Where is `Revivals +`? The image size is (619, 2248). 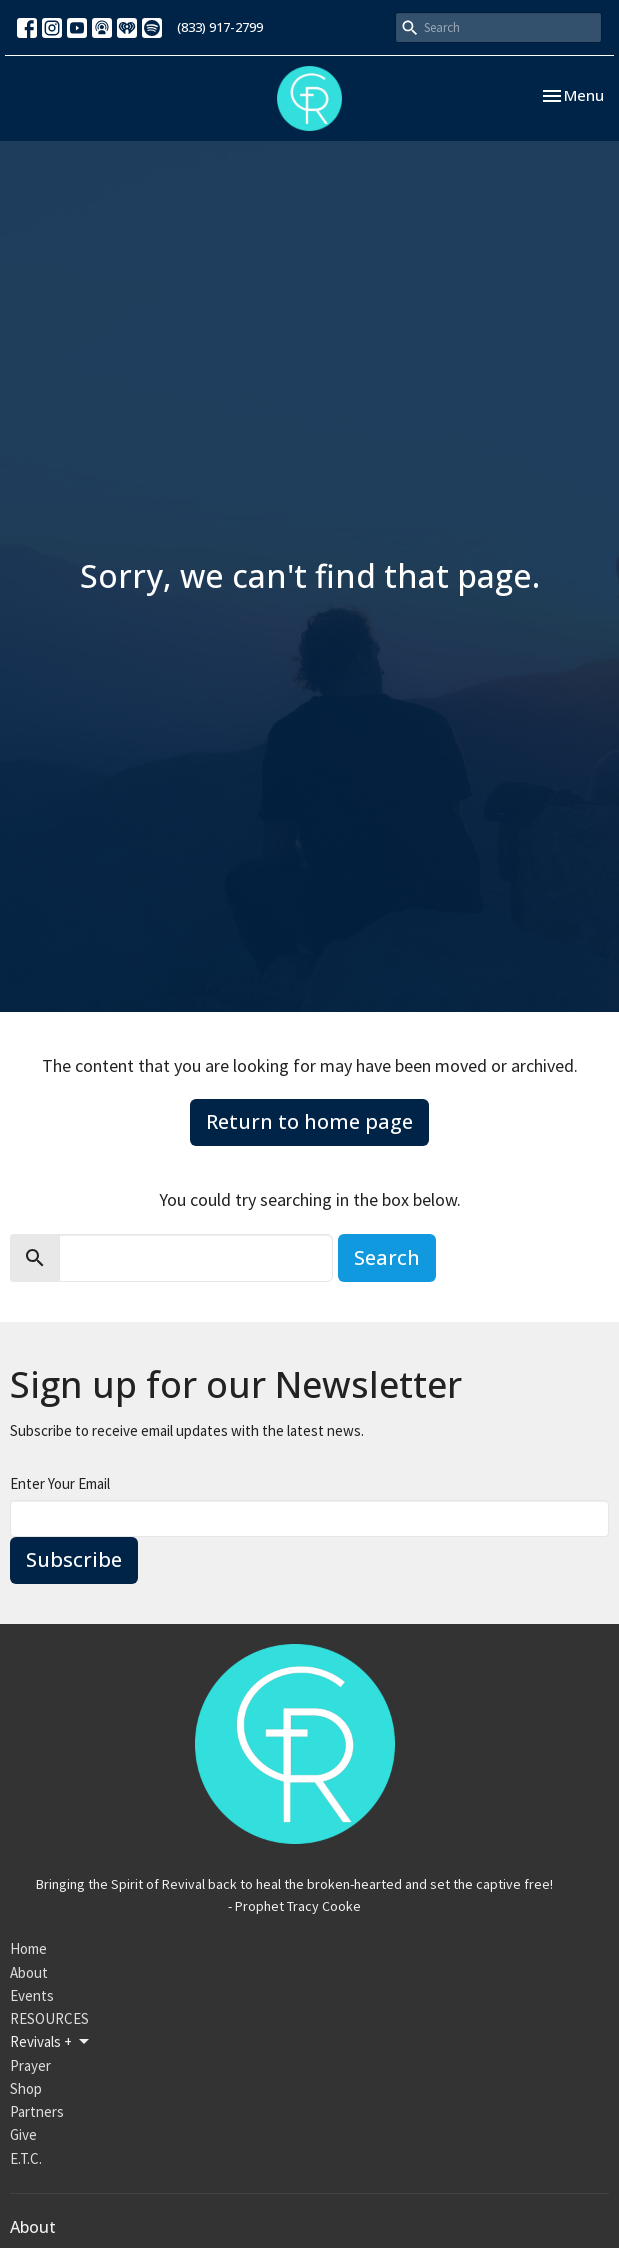
Revivals + is located at coordinates (51, 2042).